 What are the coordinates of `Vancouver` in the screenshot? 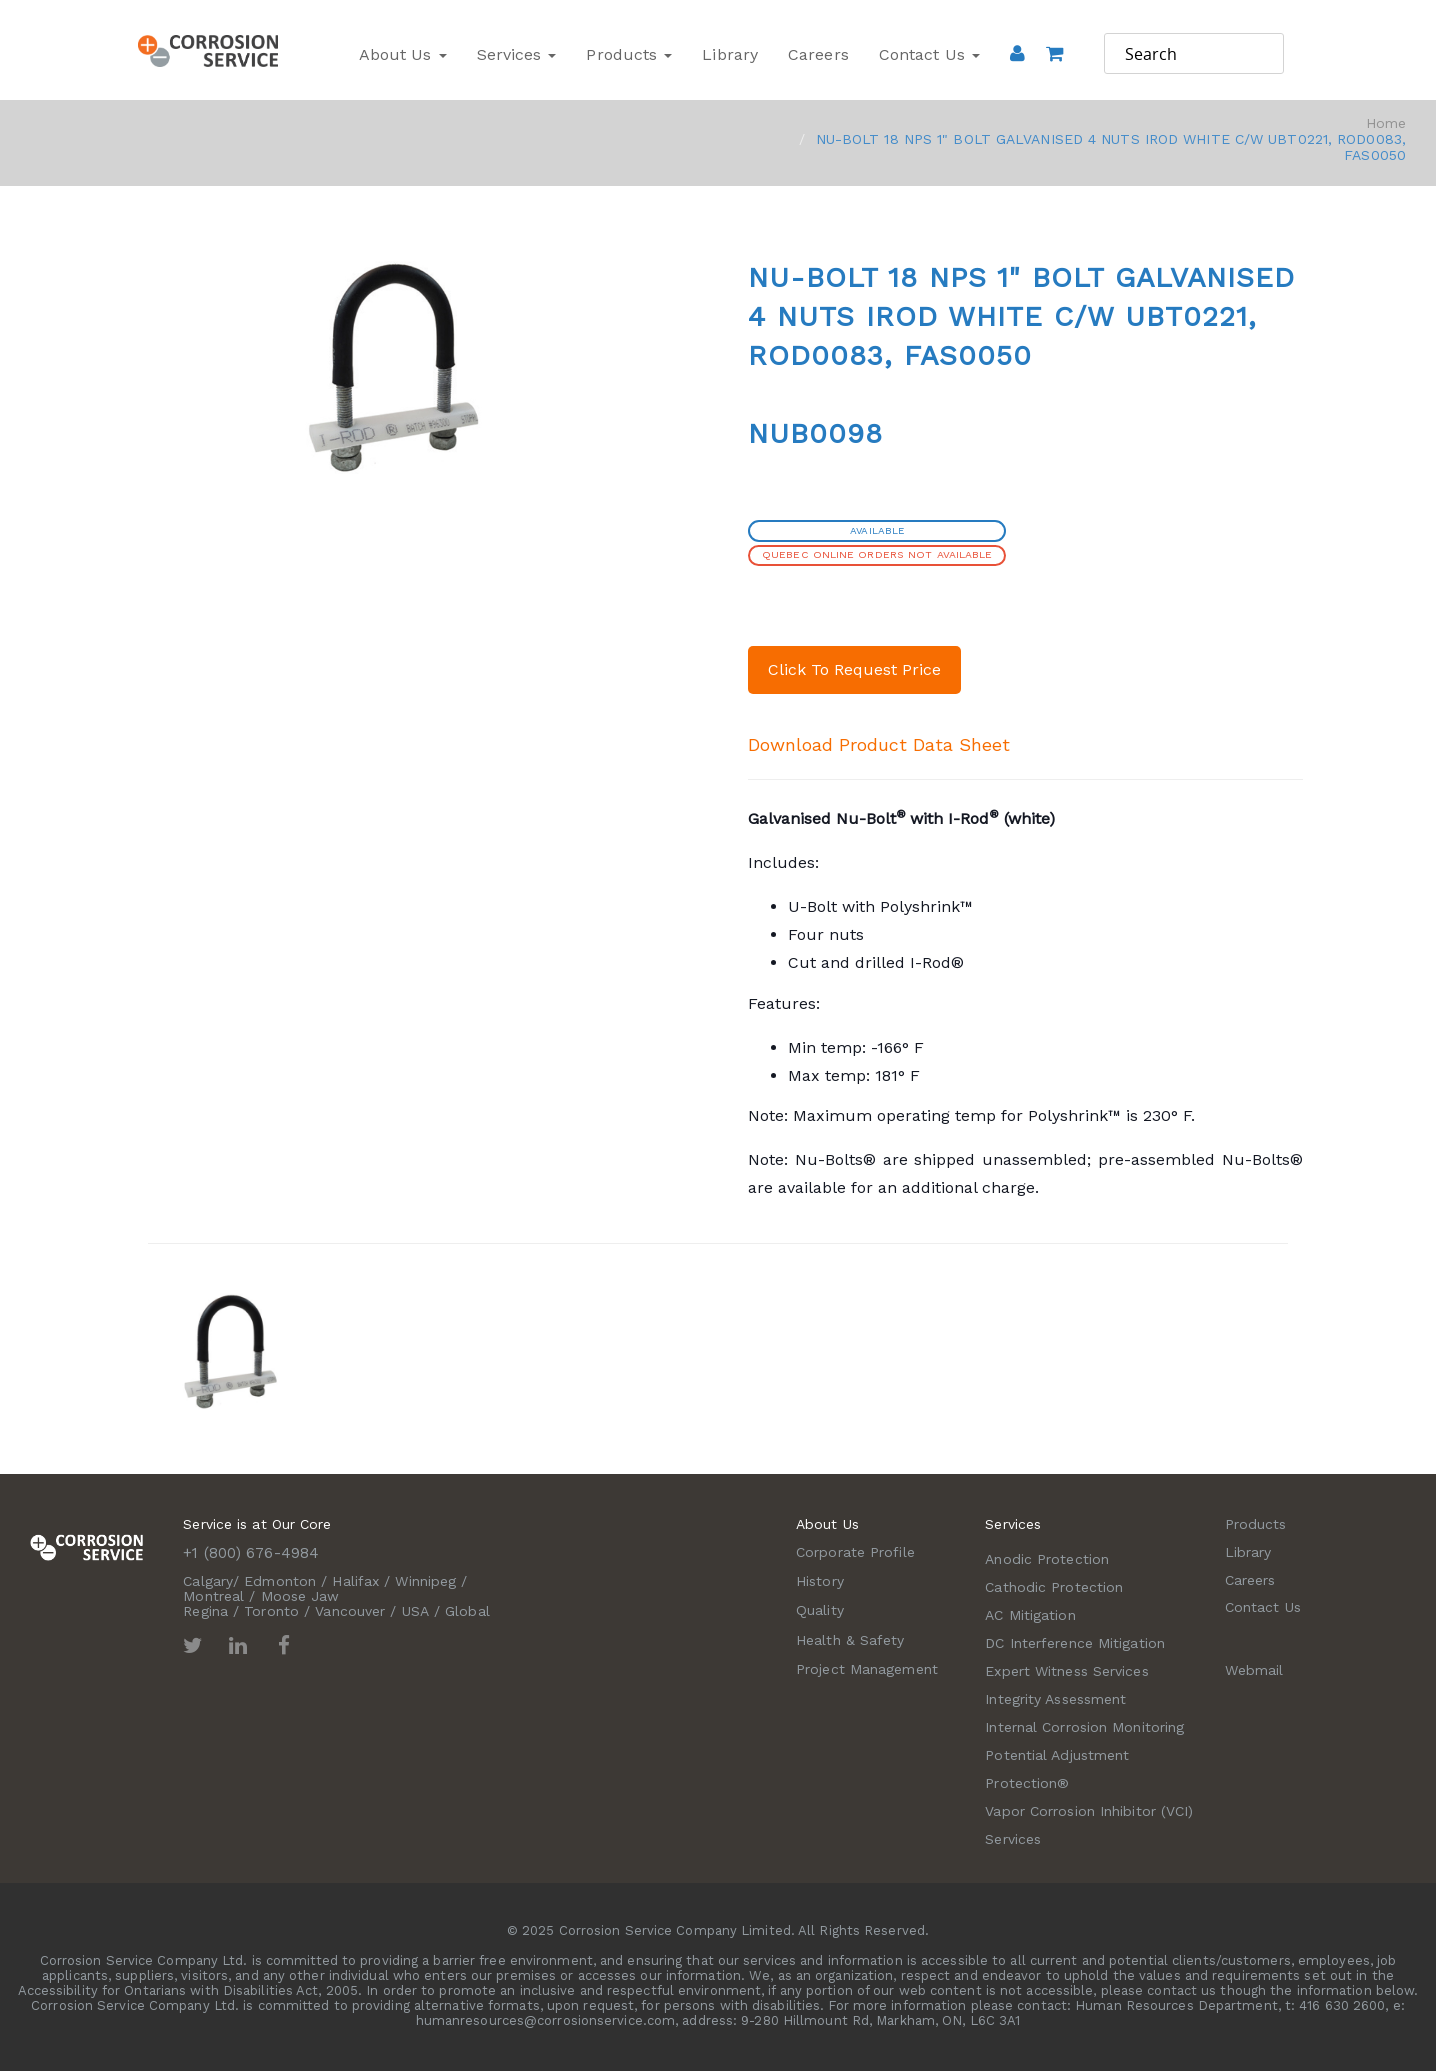 It's located at (350, 1611).